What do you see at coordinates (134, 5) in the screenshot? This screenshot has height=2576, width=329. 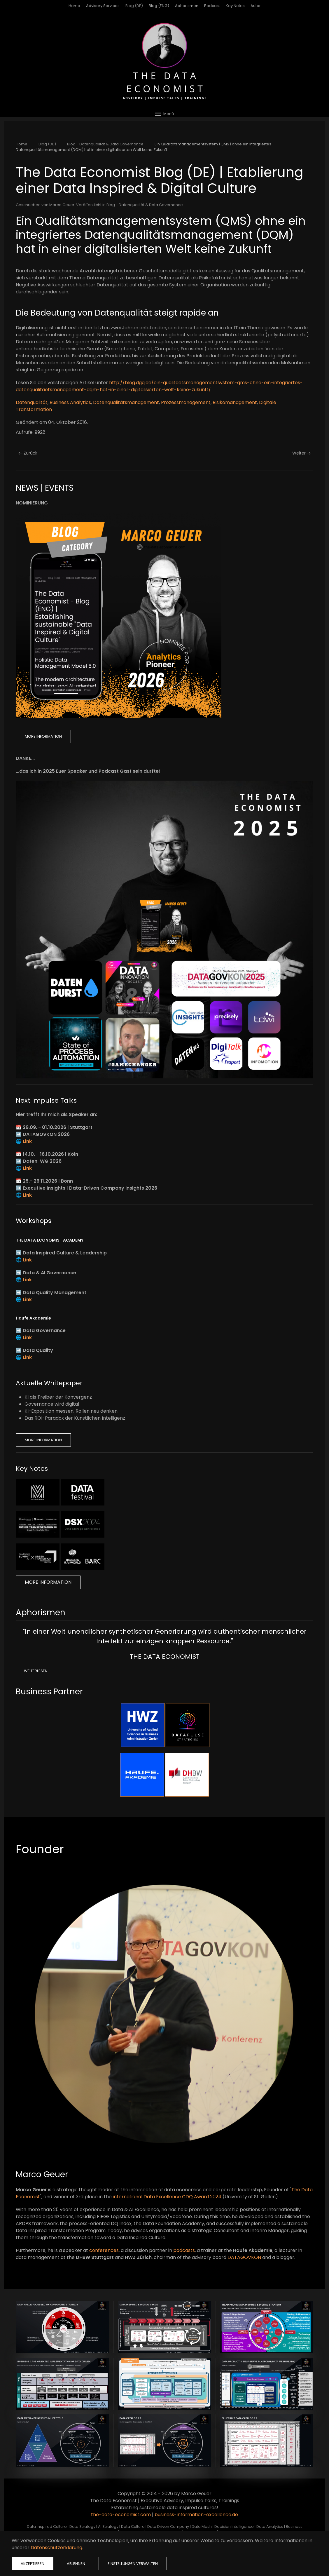 I see `Blog (DE)` at bounding box center [134, 5].